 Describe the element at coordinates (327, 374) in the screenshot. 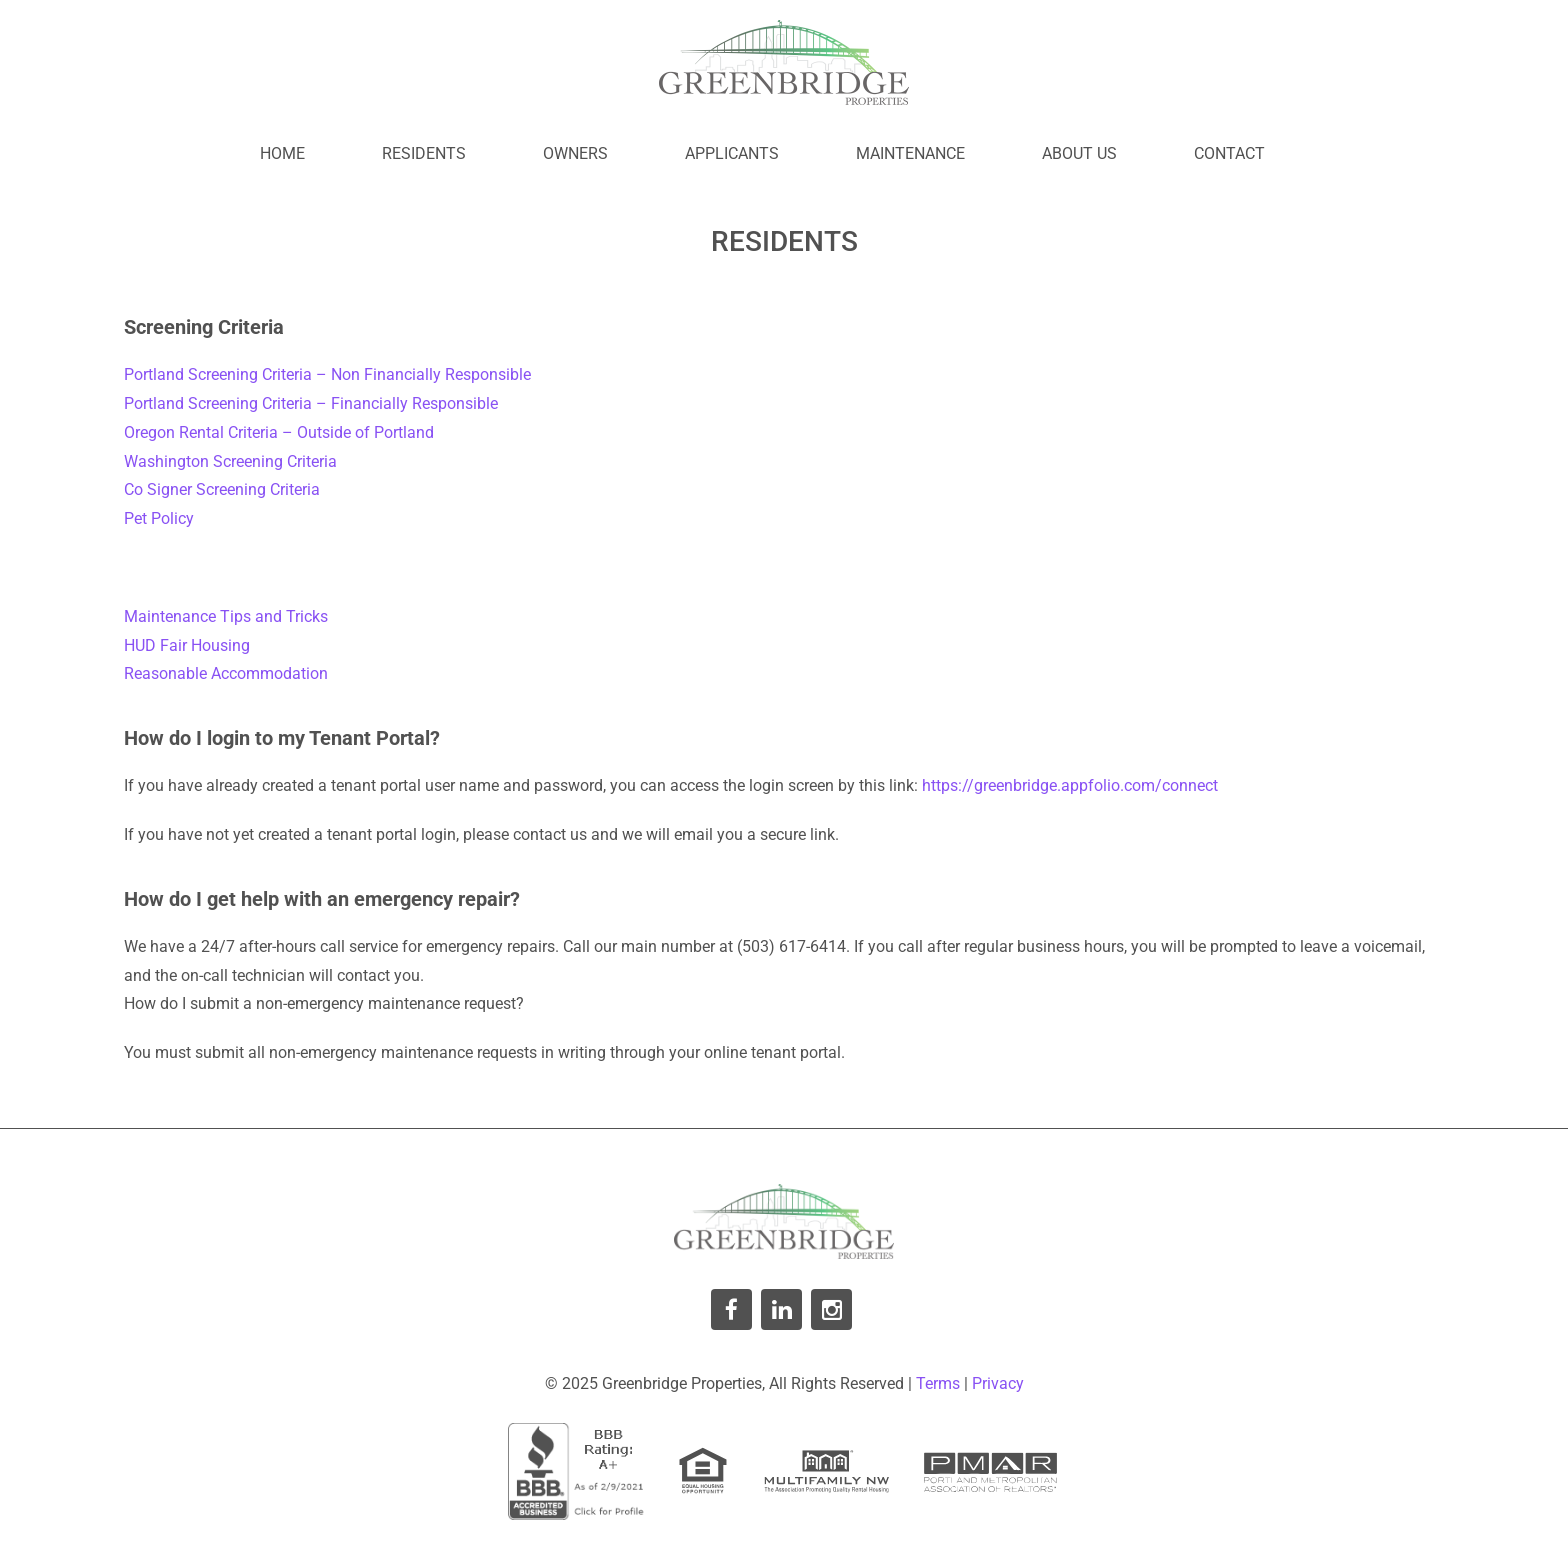

I see `Portland Screening Criteria – Non Financially Responsible` at that location.